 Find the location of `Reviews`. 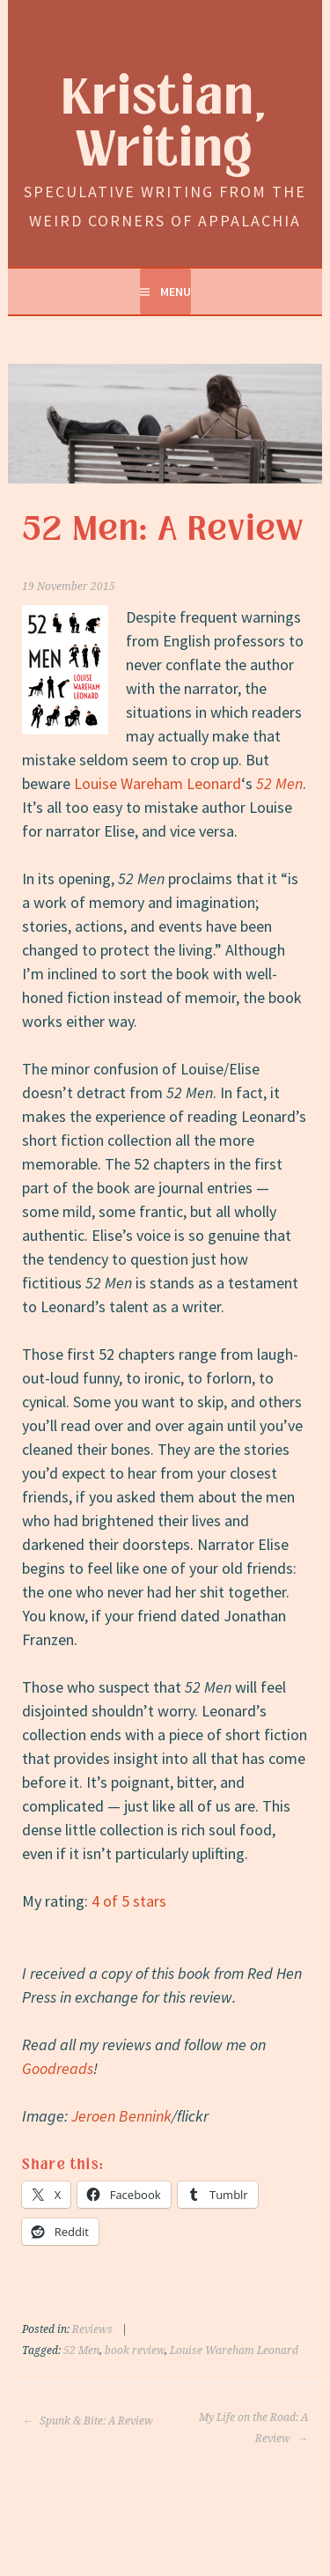

Reviews is located at coordinates (92, 2329).